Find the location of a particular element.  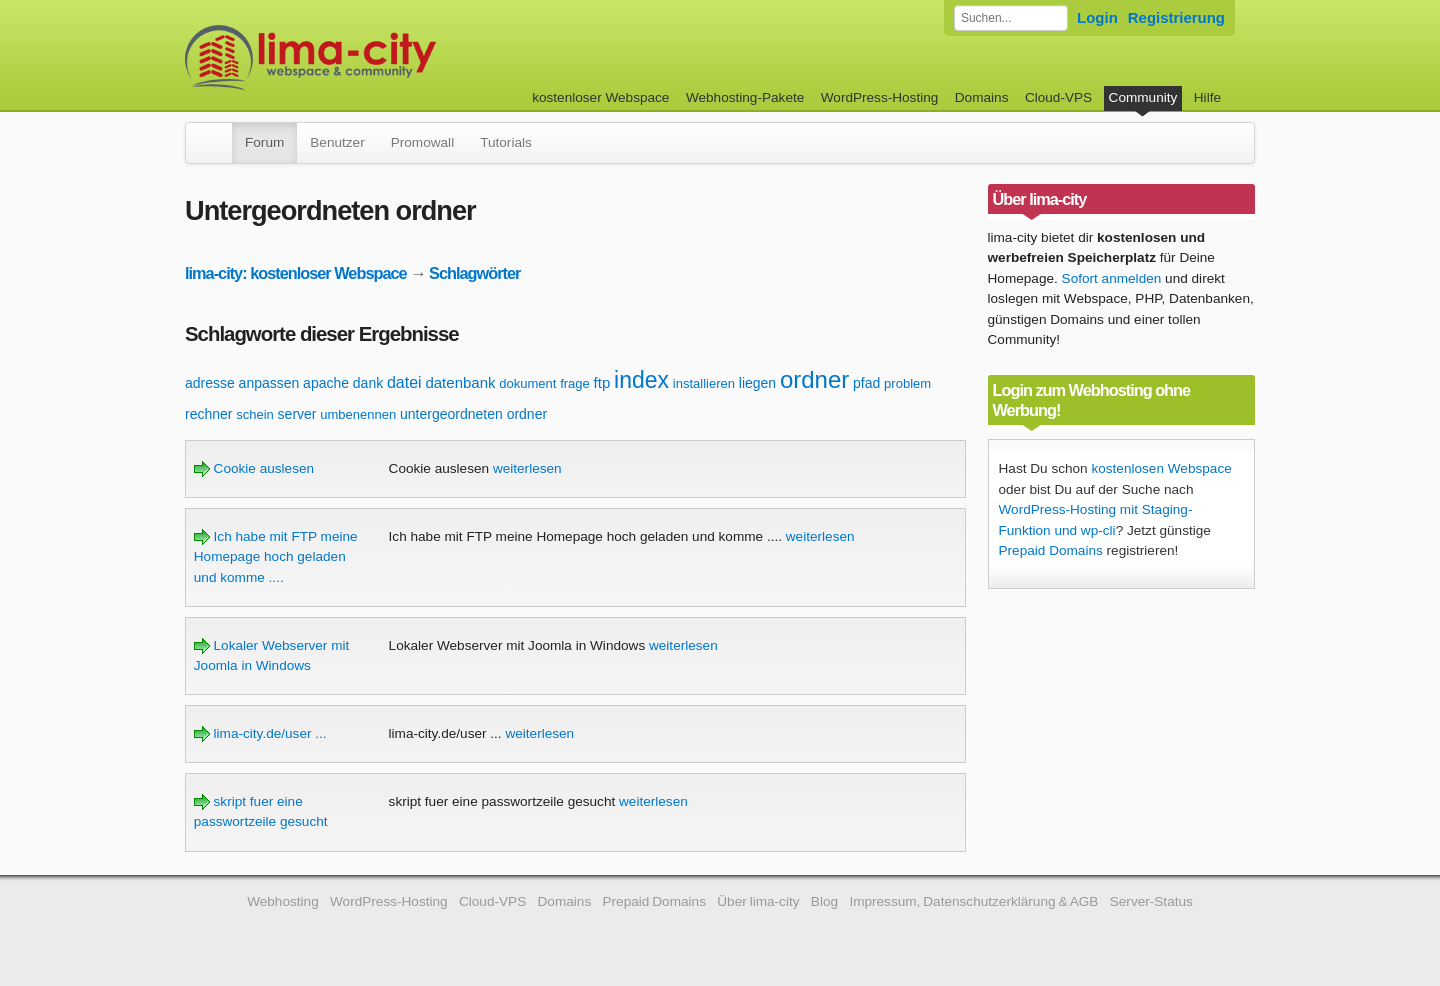

schein is located at coordinates (255, 414).